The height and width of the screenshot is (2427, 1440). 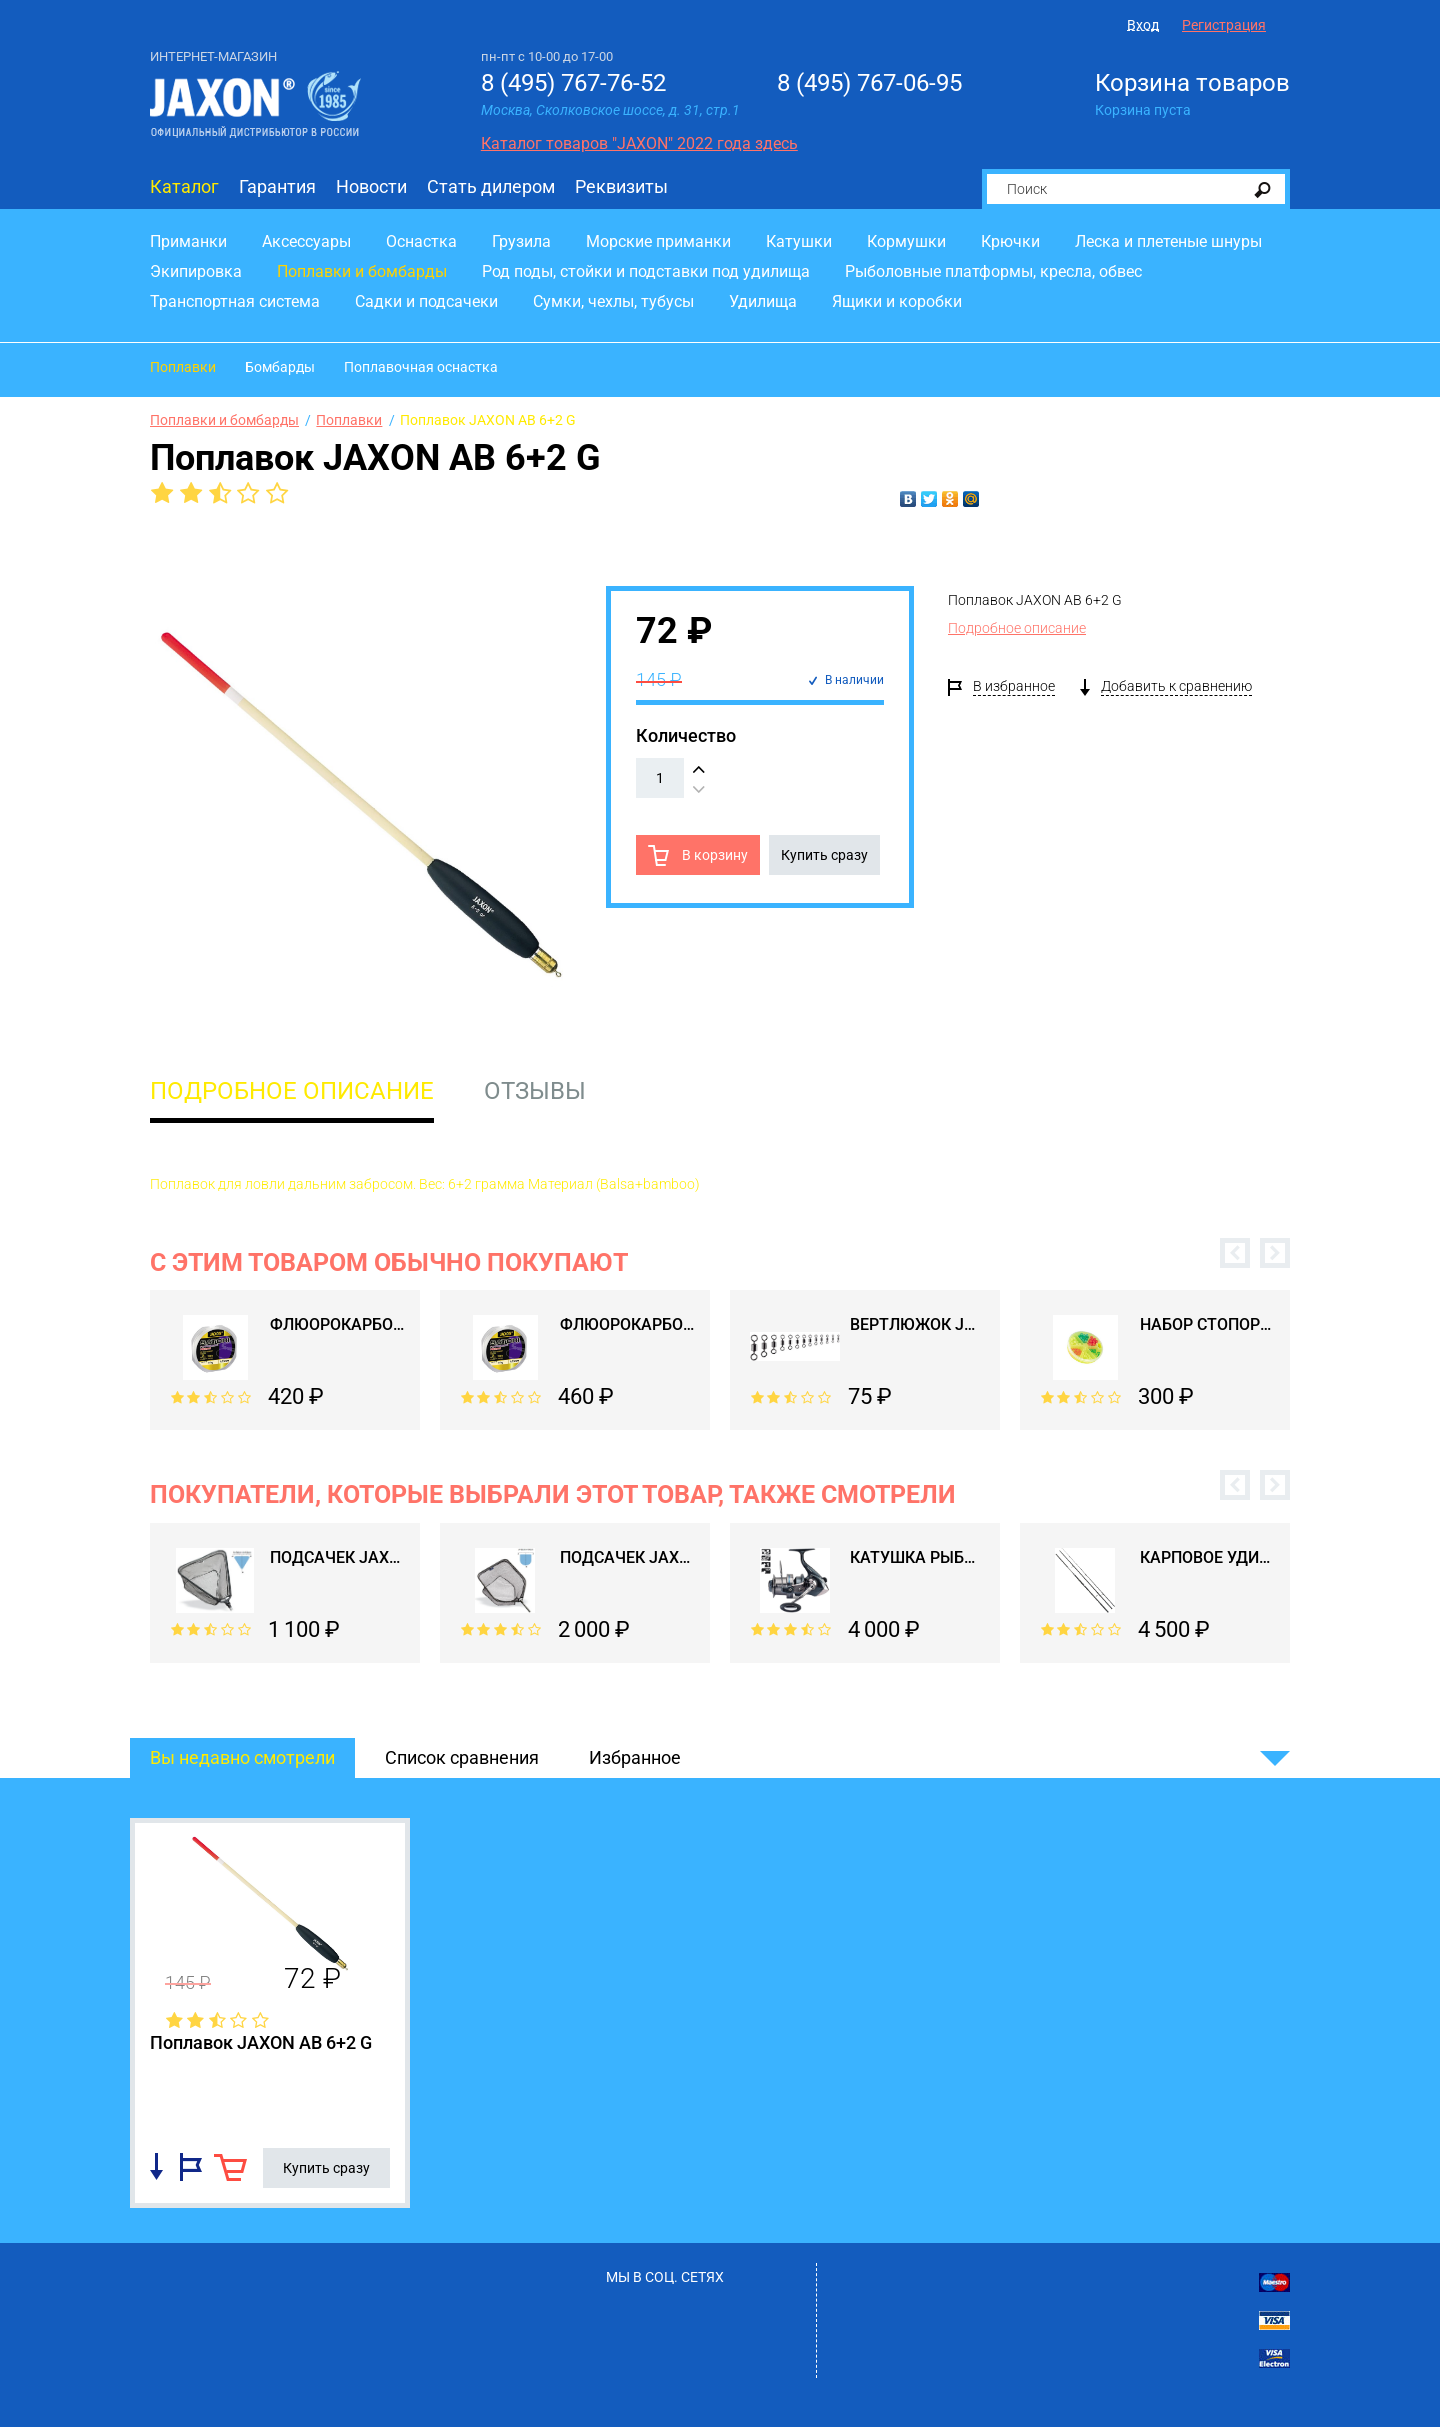 I want to click on Леска и плетеные шнуры, so click(x=1168, y=241).